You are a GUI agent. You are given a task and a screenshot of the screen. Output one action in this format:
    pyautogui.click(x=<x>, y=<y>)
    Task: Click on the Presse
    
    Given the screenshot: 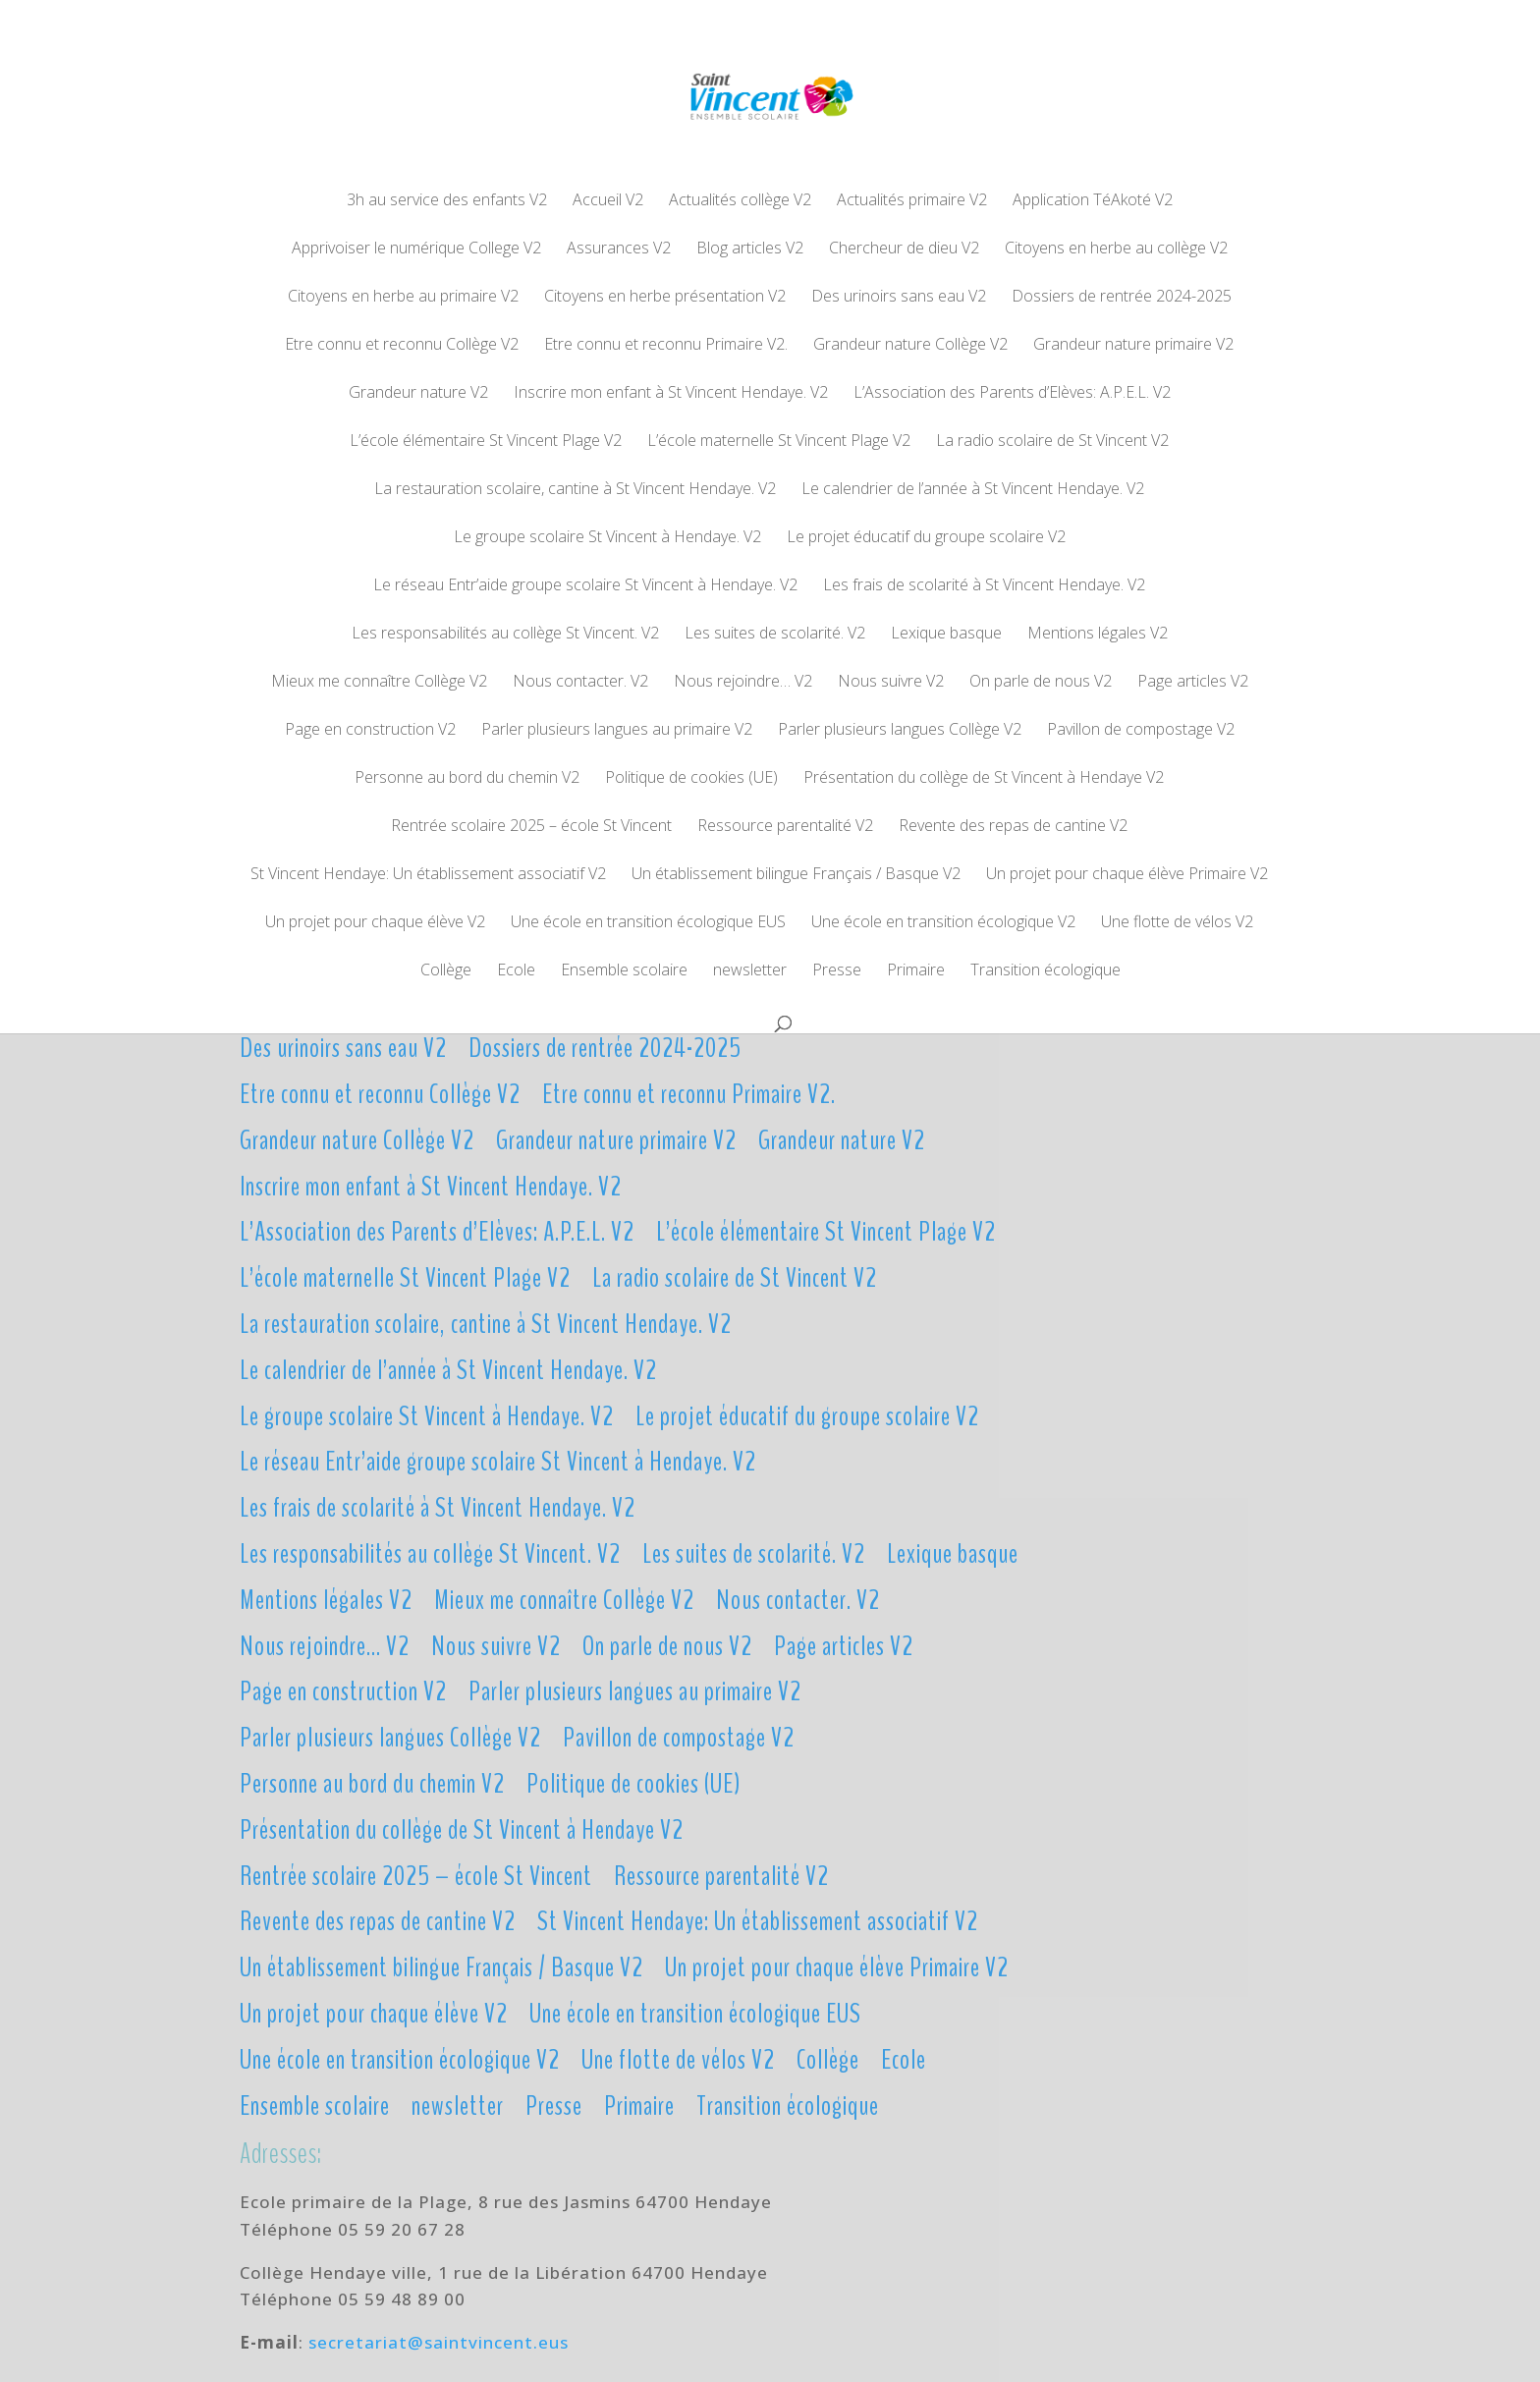 What is the action you would take?
    pyautogui.click(x=836, y=971)
    